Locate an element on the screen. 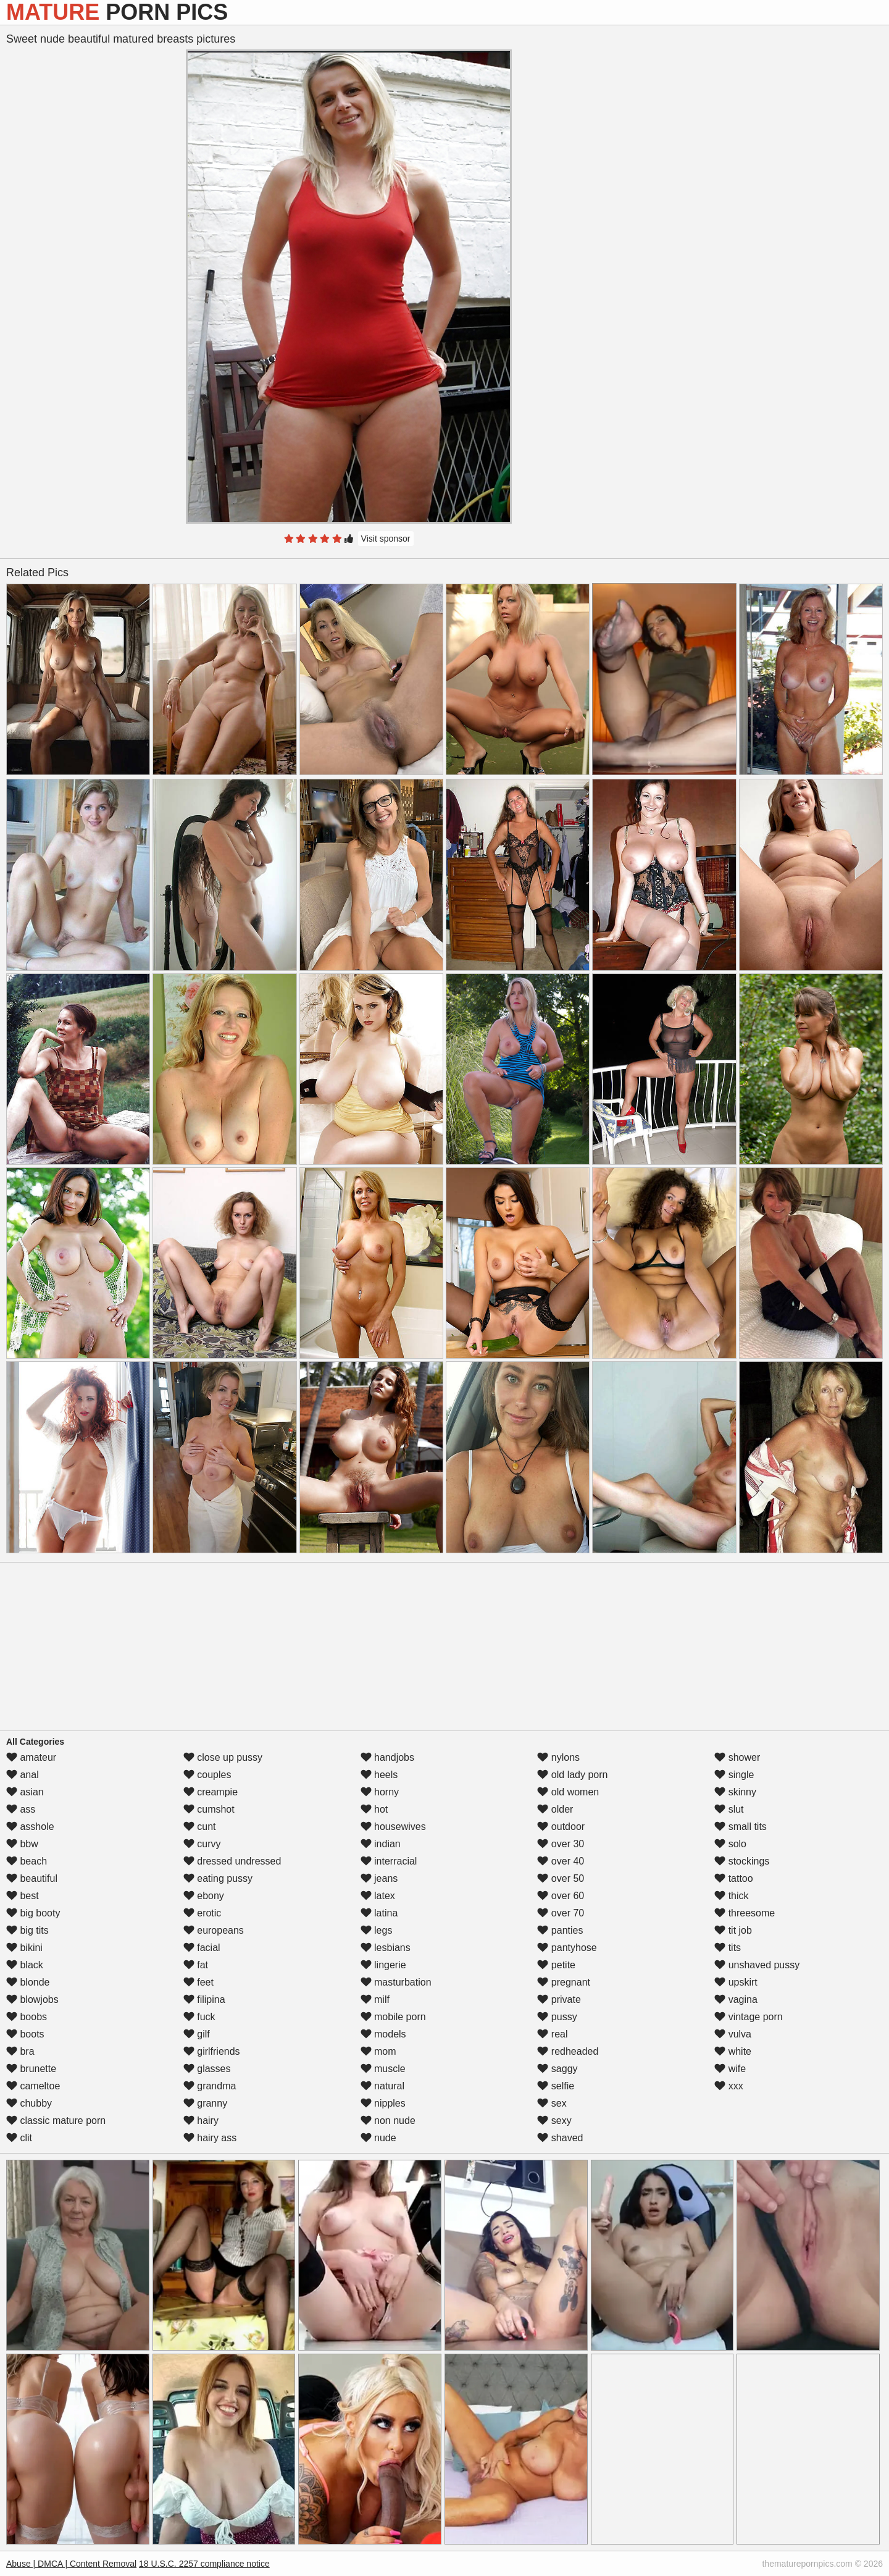  lingerie is located at coordinates (383, 1965).